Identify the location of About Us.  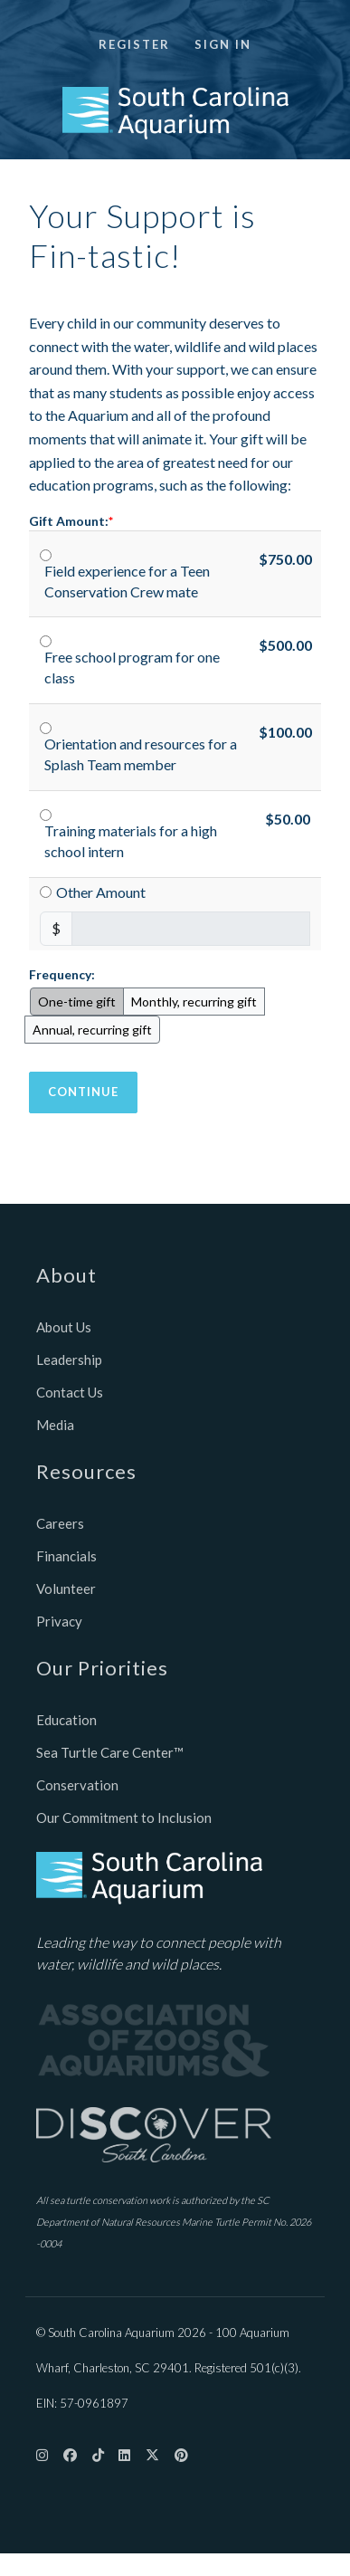
(63, 1327).